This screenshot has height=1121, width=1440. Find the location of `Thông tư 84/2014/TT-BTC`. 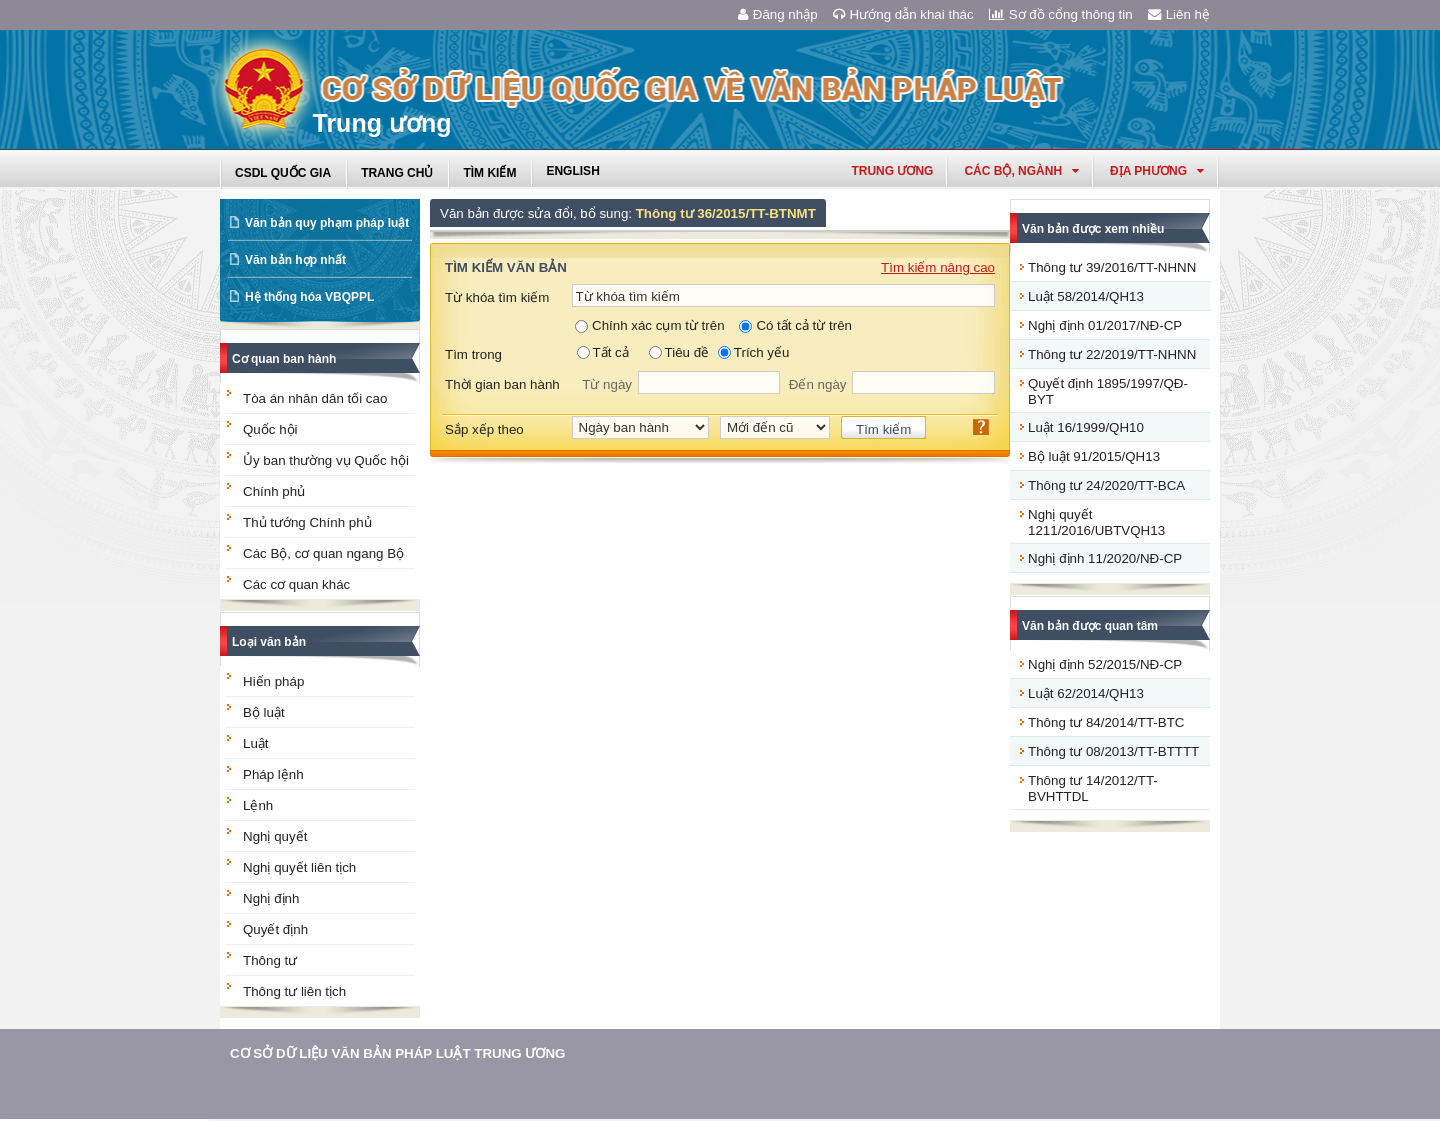

Thông tư 84/2014/TT-BTC is located at coordinates (1106, 722).